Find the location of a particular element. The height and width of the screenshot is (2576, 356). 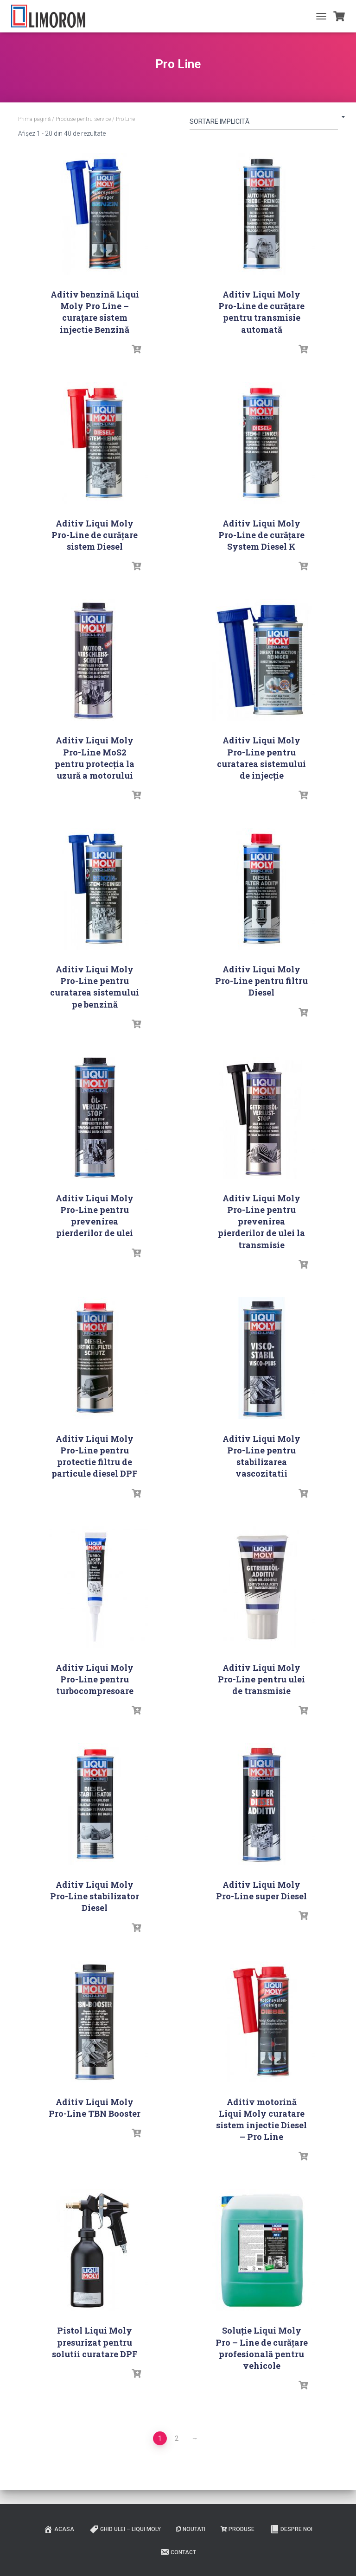

Ghid ulei – Liqui Moly is located at coordinates (125, 2529).